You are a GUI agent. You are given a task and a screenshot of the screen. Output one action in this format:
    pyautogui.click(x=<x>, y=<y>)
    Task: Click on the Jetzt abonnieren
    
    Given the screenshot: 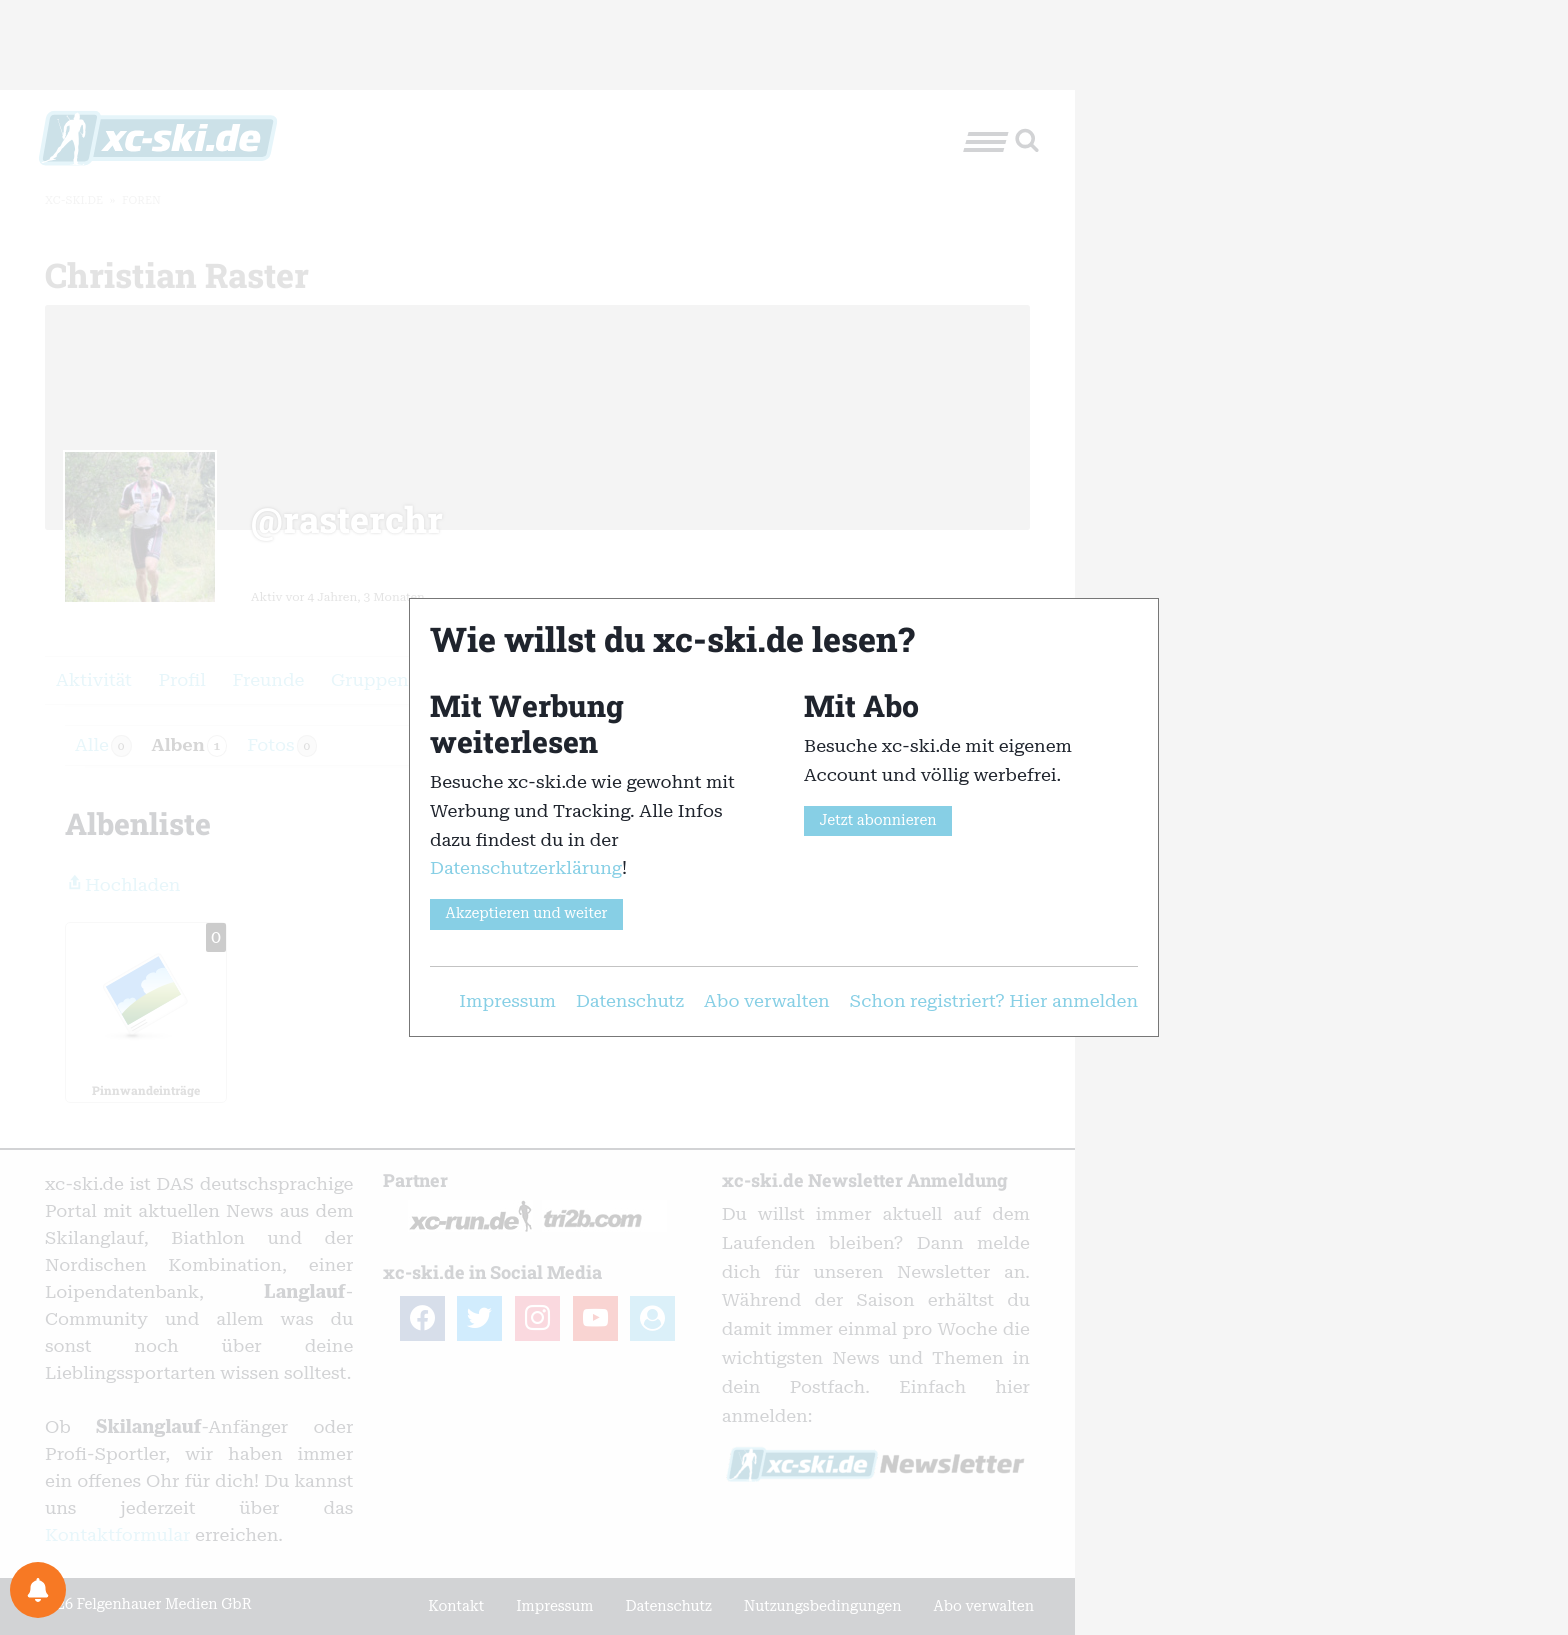 What is the action you would take?
    pyautogui.click(x=877, y=820)
    